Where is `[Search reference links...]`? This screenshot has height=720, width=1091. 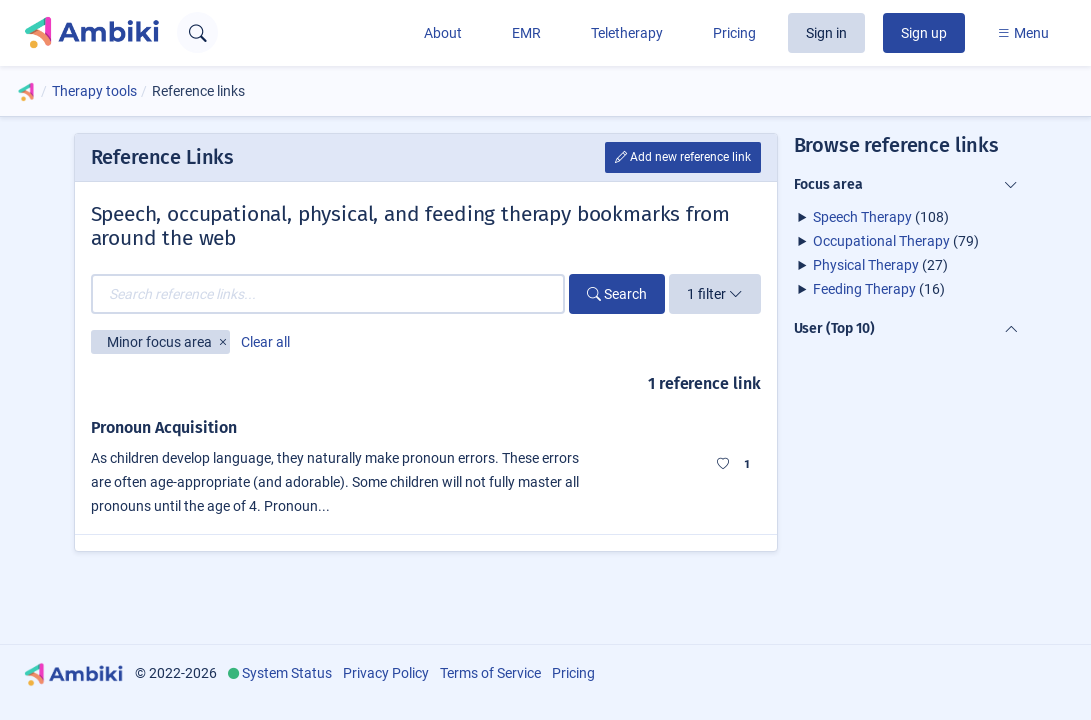 [Search reference links...] is located at coordinates (328, 294).